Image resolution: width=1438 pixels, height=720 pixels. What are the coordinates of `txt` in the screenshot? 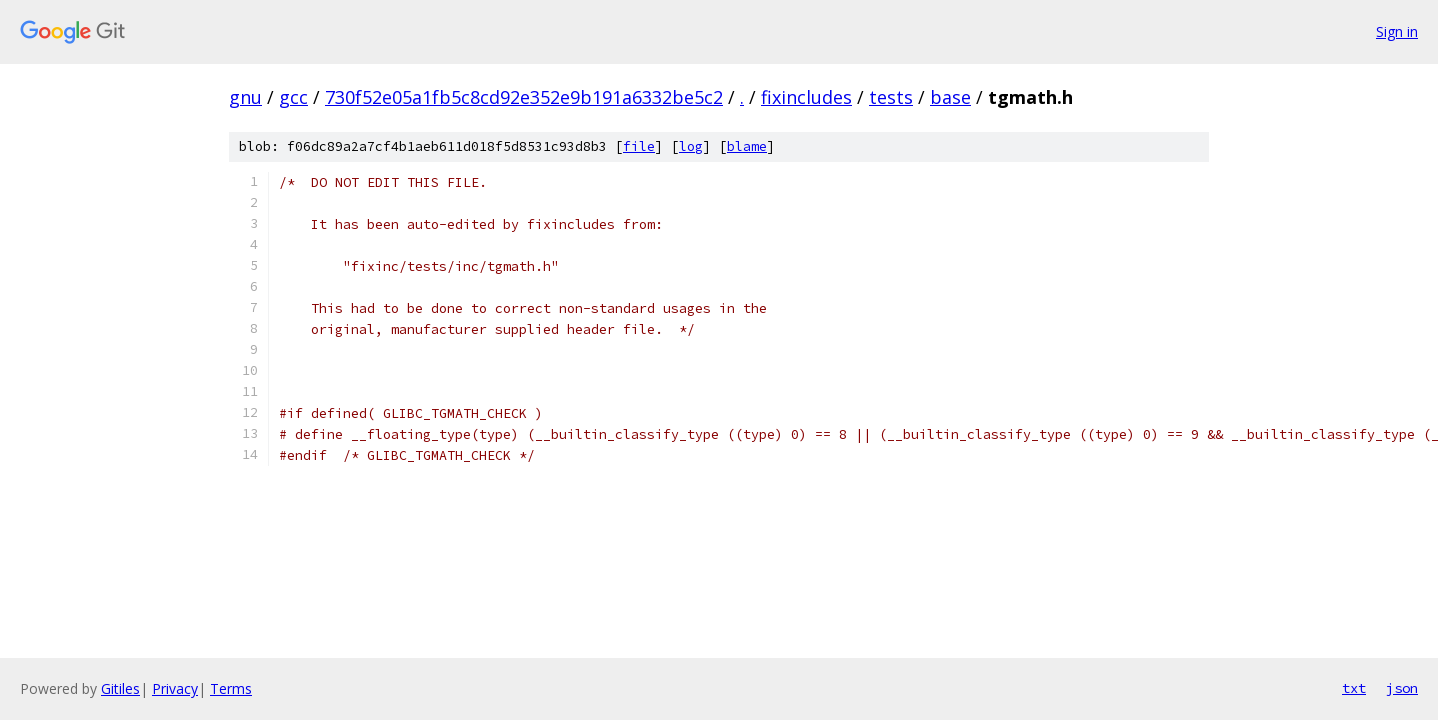 It's located at (1354, 688).